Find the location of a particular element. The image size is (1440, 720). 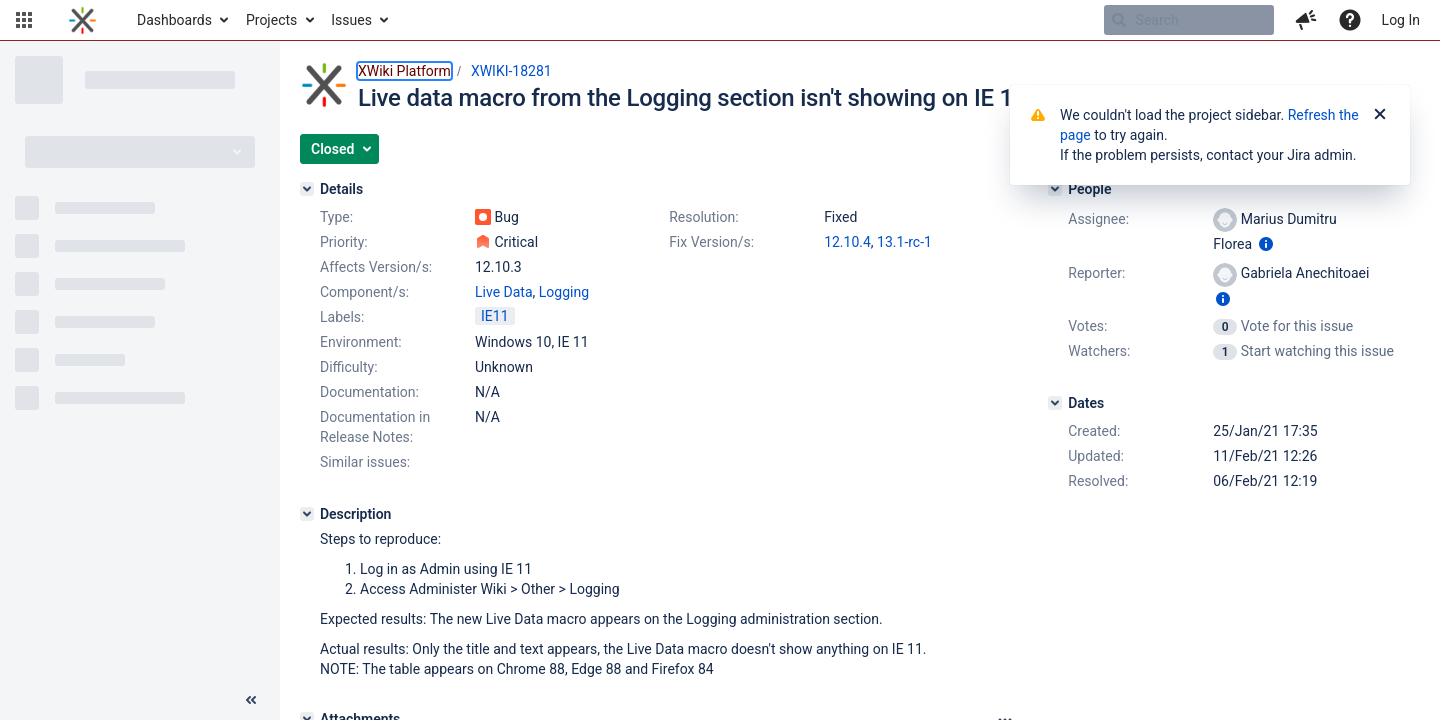

Issues is located at coordinates (351, 20).